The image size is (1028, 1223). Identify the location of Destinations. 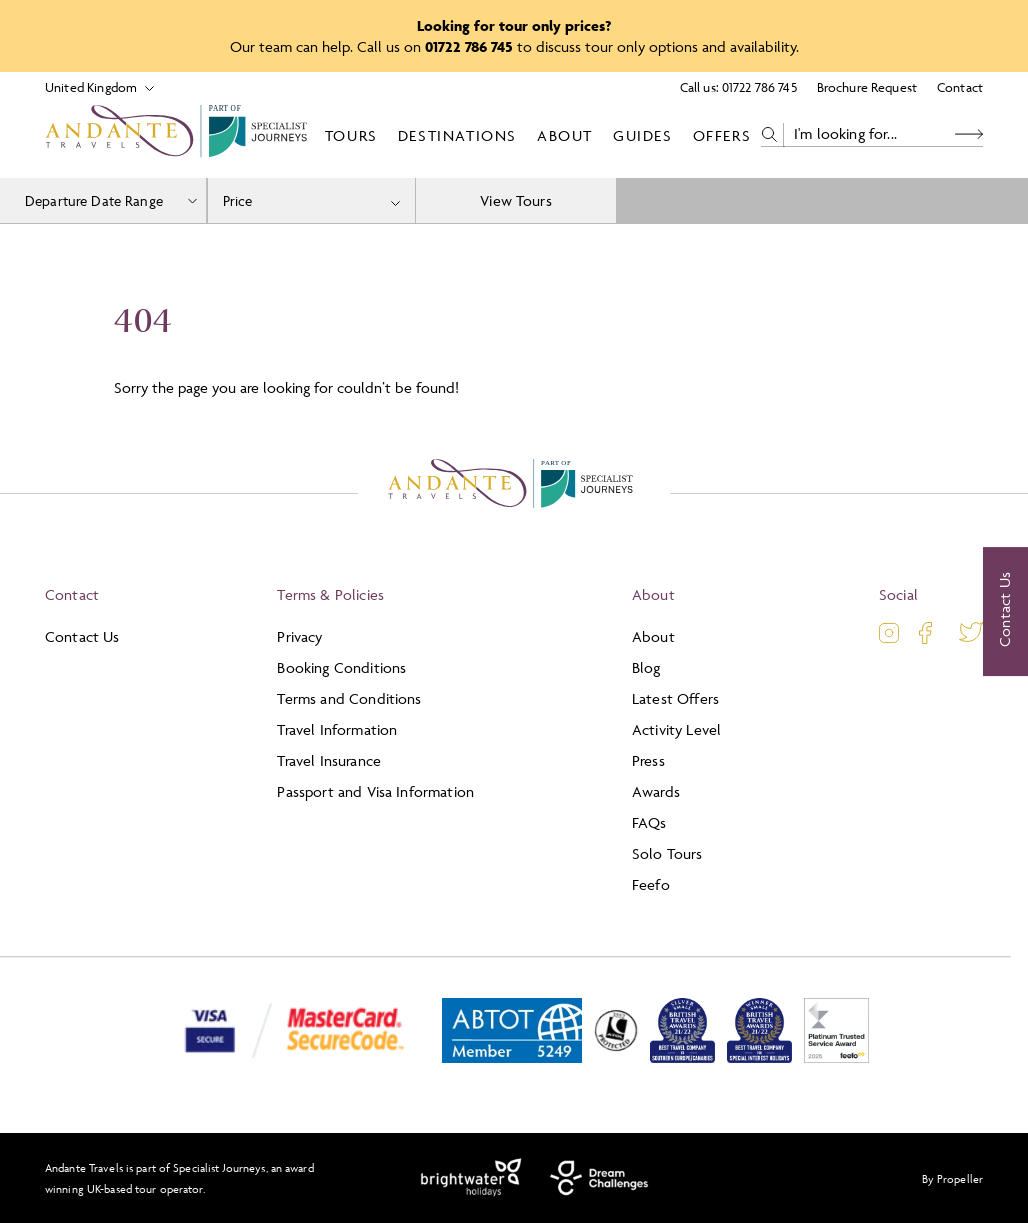
(457, 135).